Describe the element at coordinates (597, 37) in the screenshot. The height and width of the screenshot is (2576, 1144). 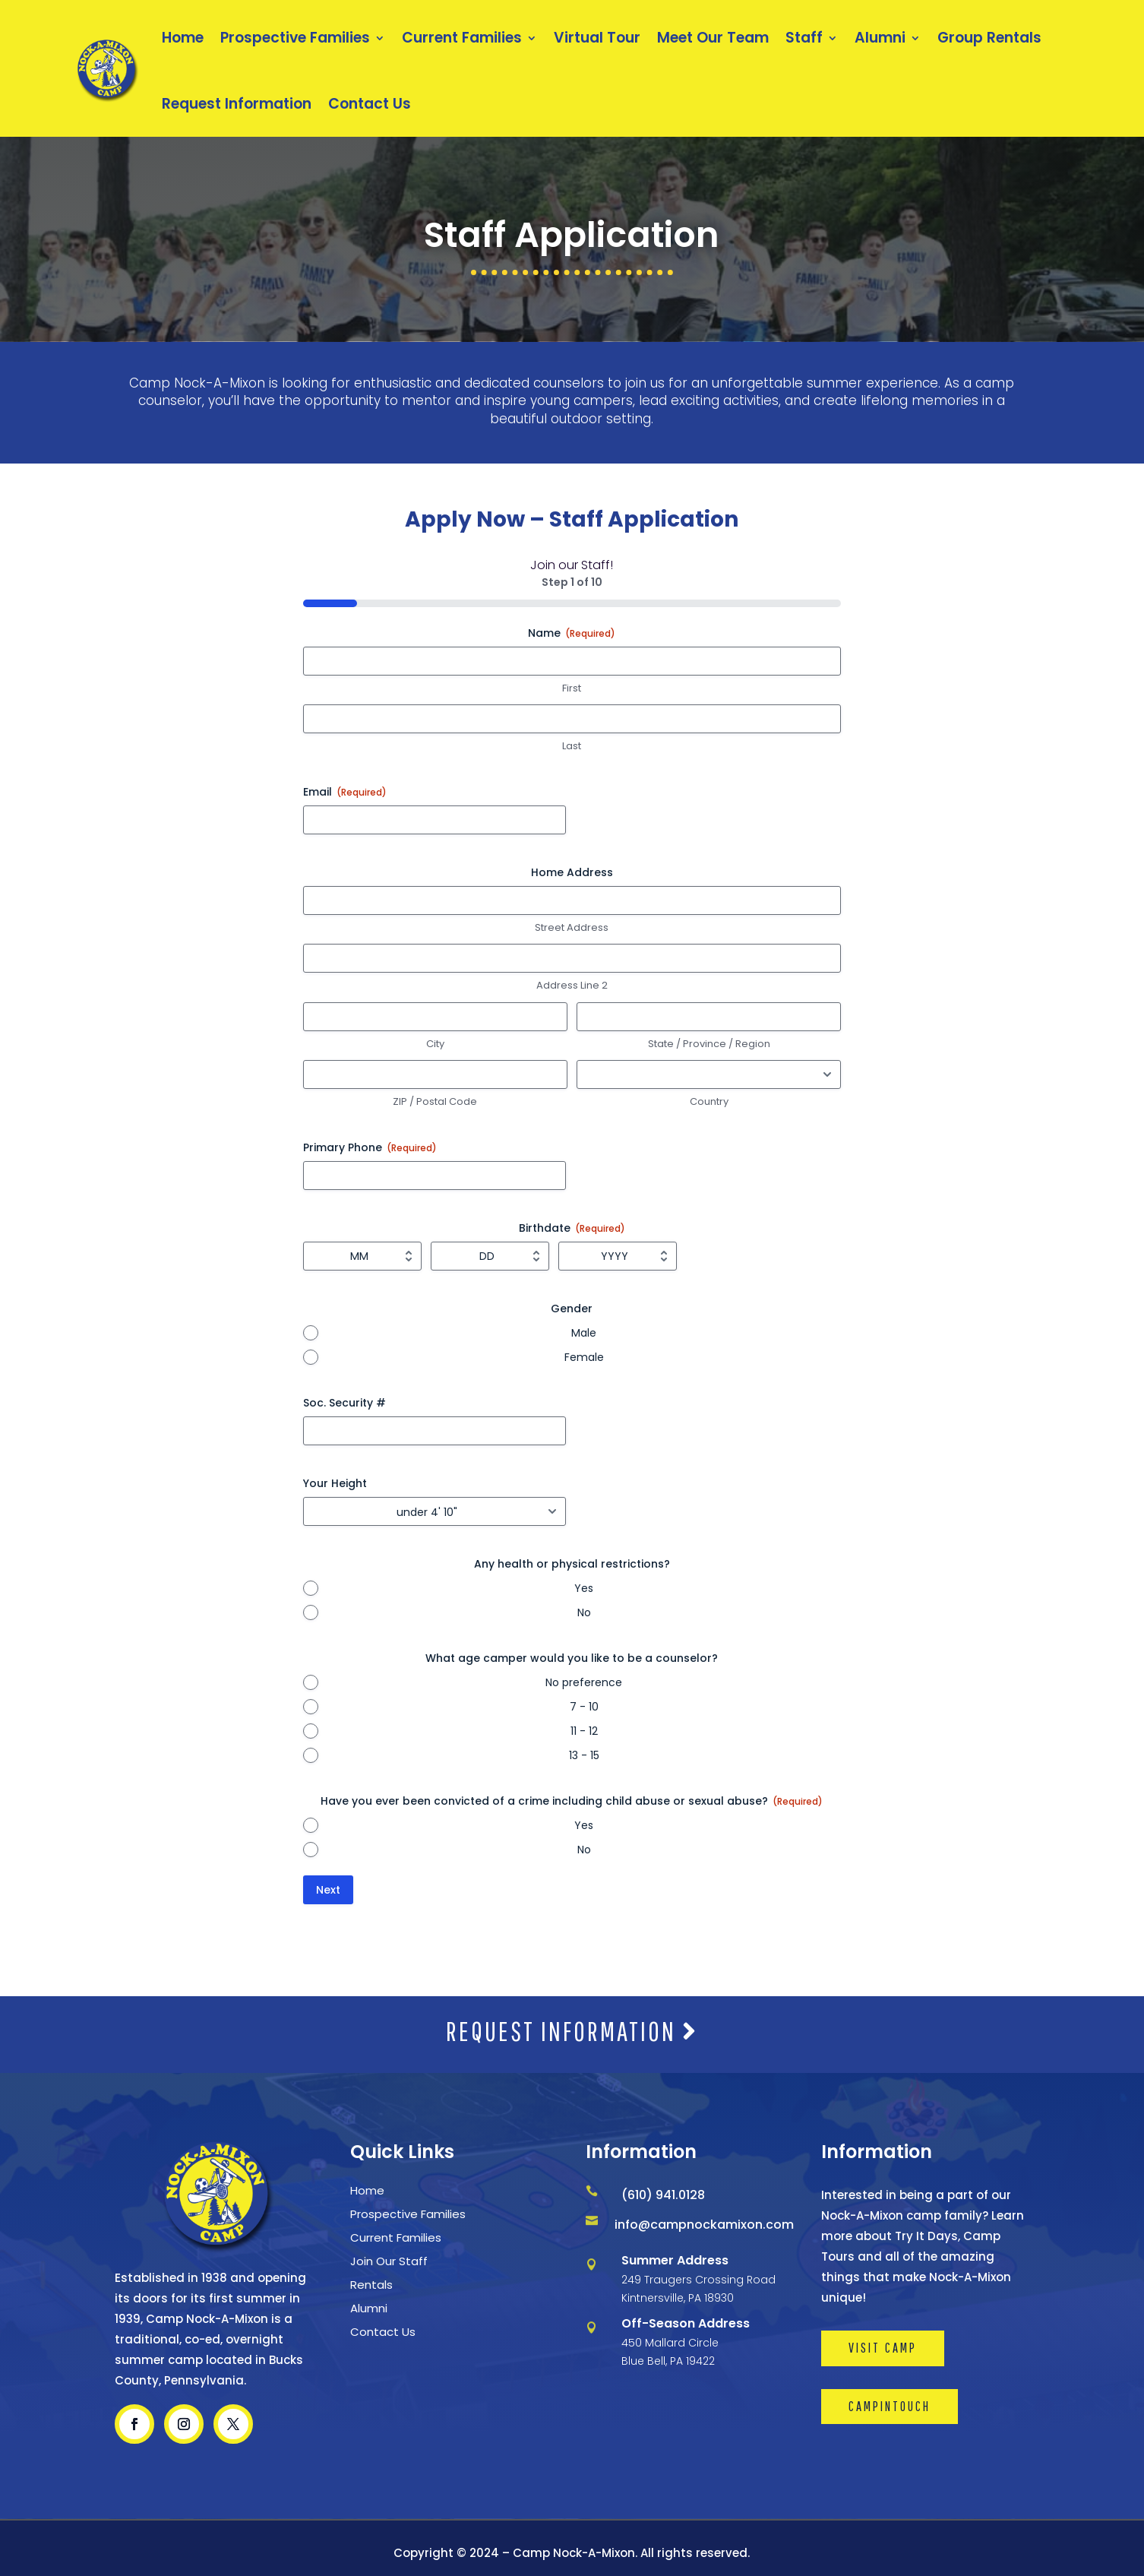
I see `Virtual Tour` at that location.